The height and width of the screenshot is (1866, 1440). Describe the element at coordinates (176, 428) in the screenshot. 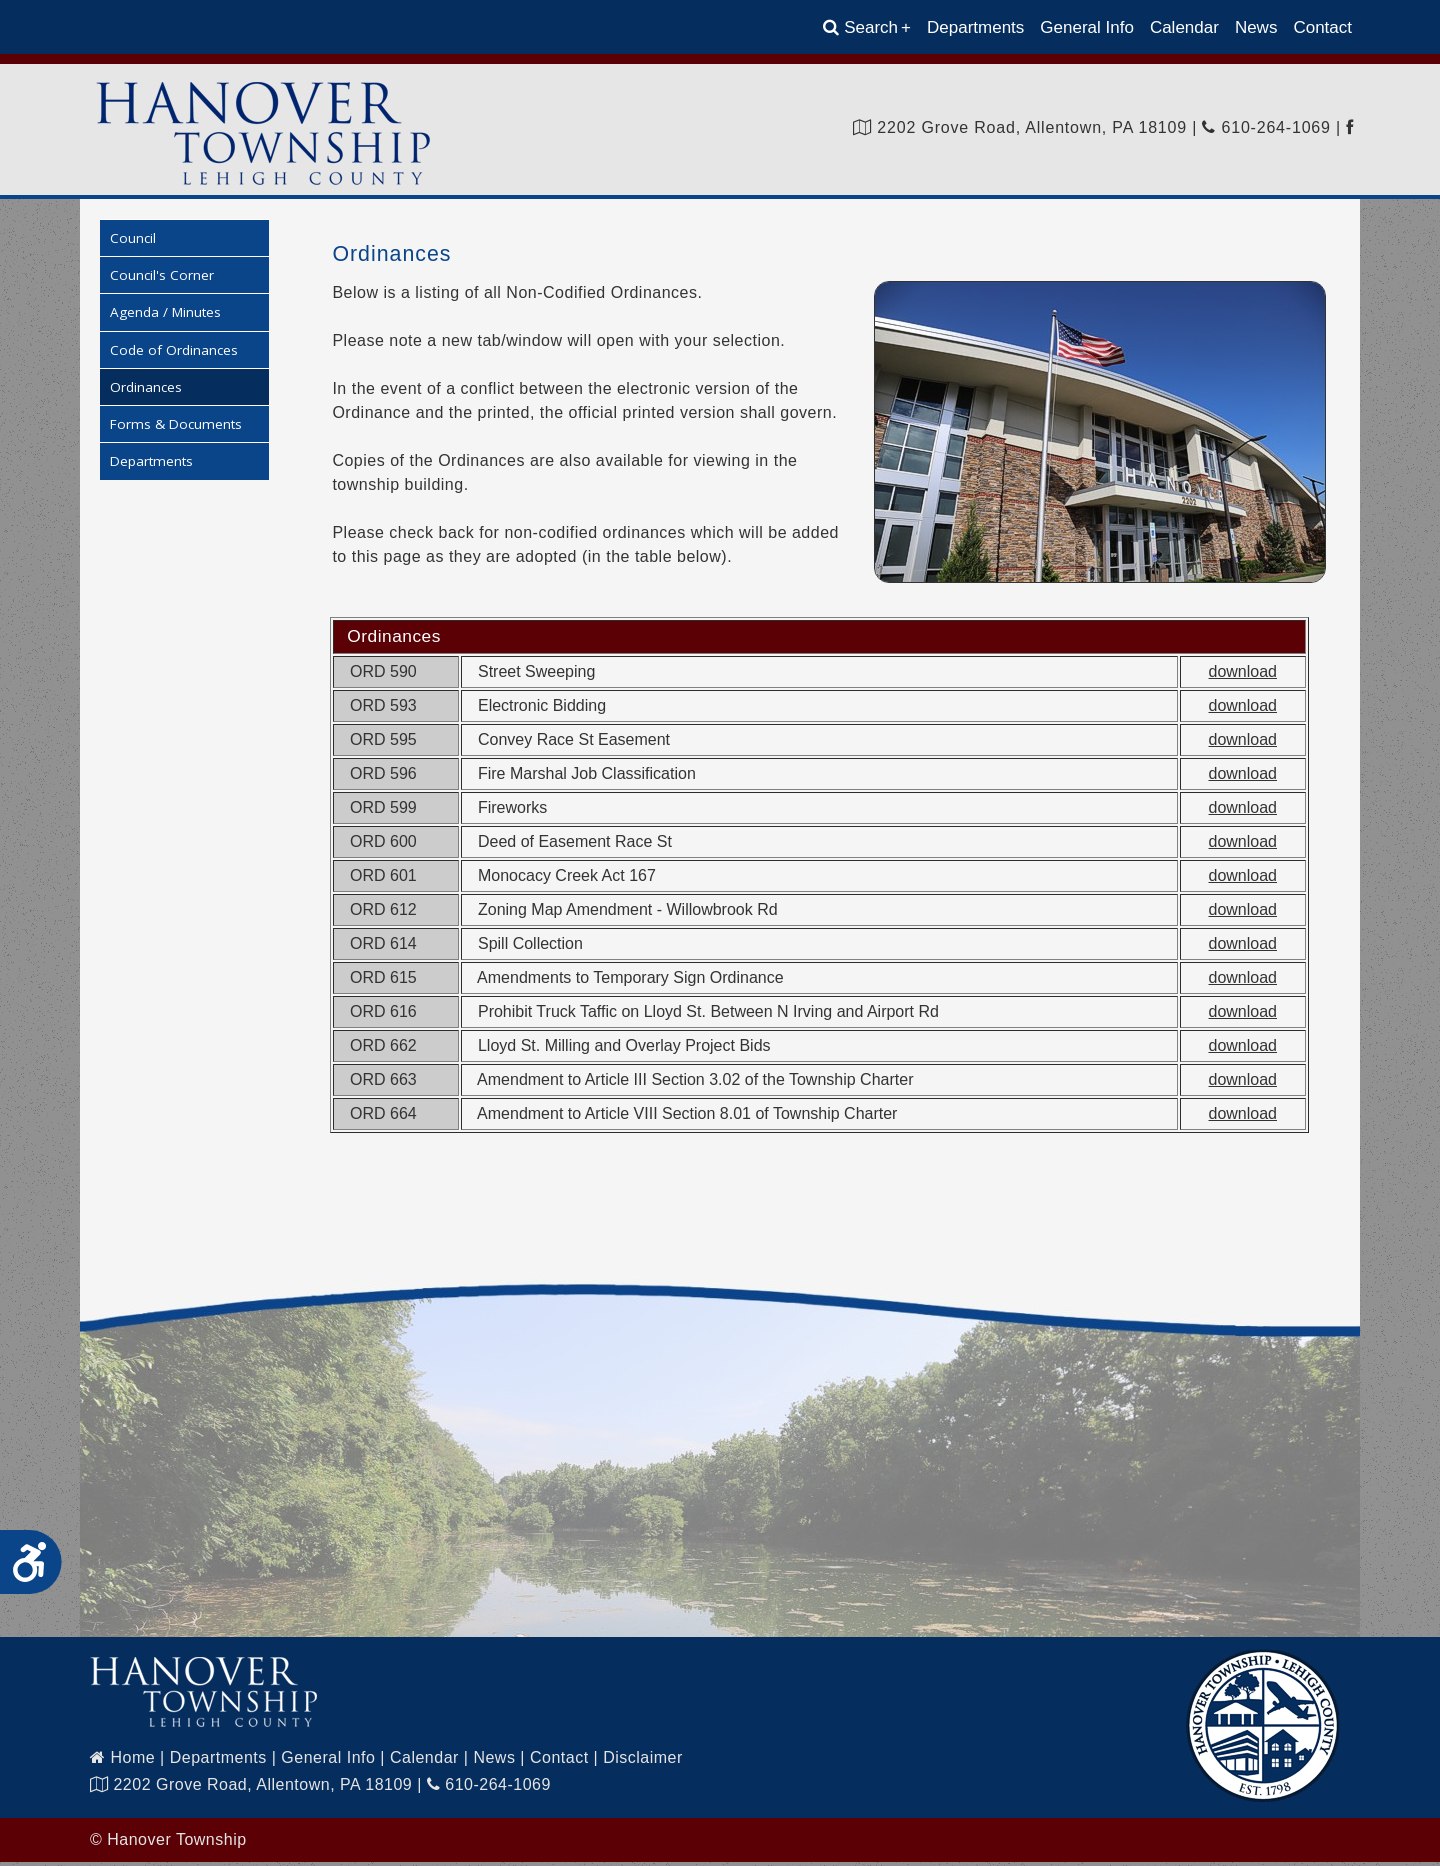

I see `Forms & Documents` at that location.